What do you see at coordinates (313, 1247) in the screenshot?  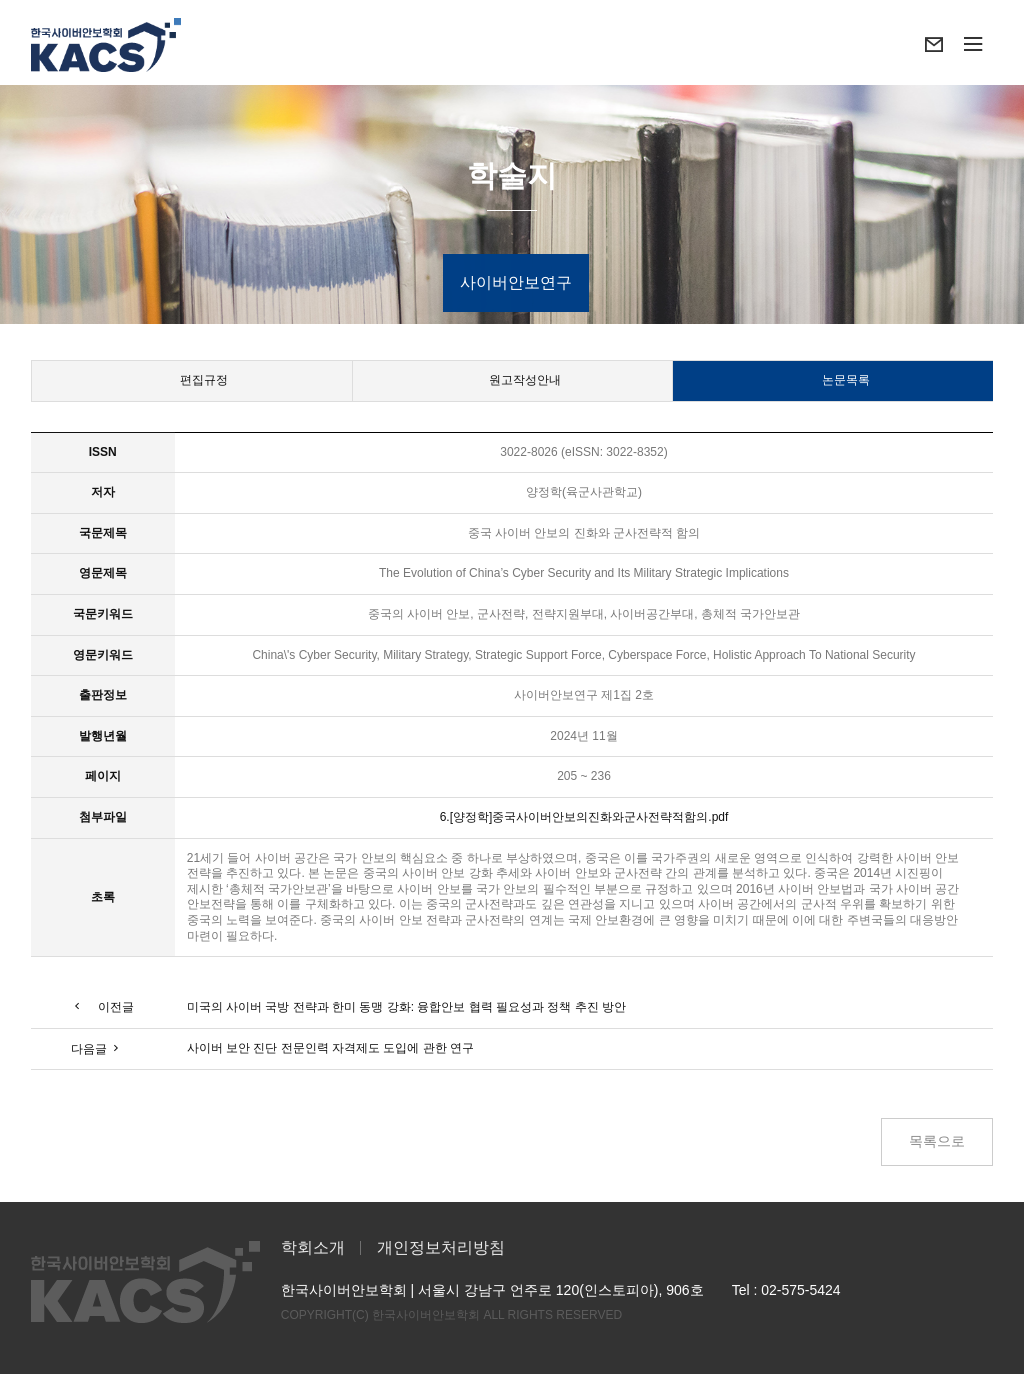 I see `학회소개` at bounding box center [313, 1247].